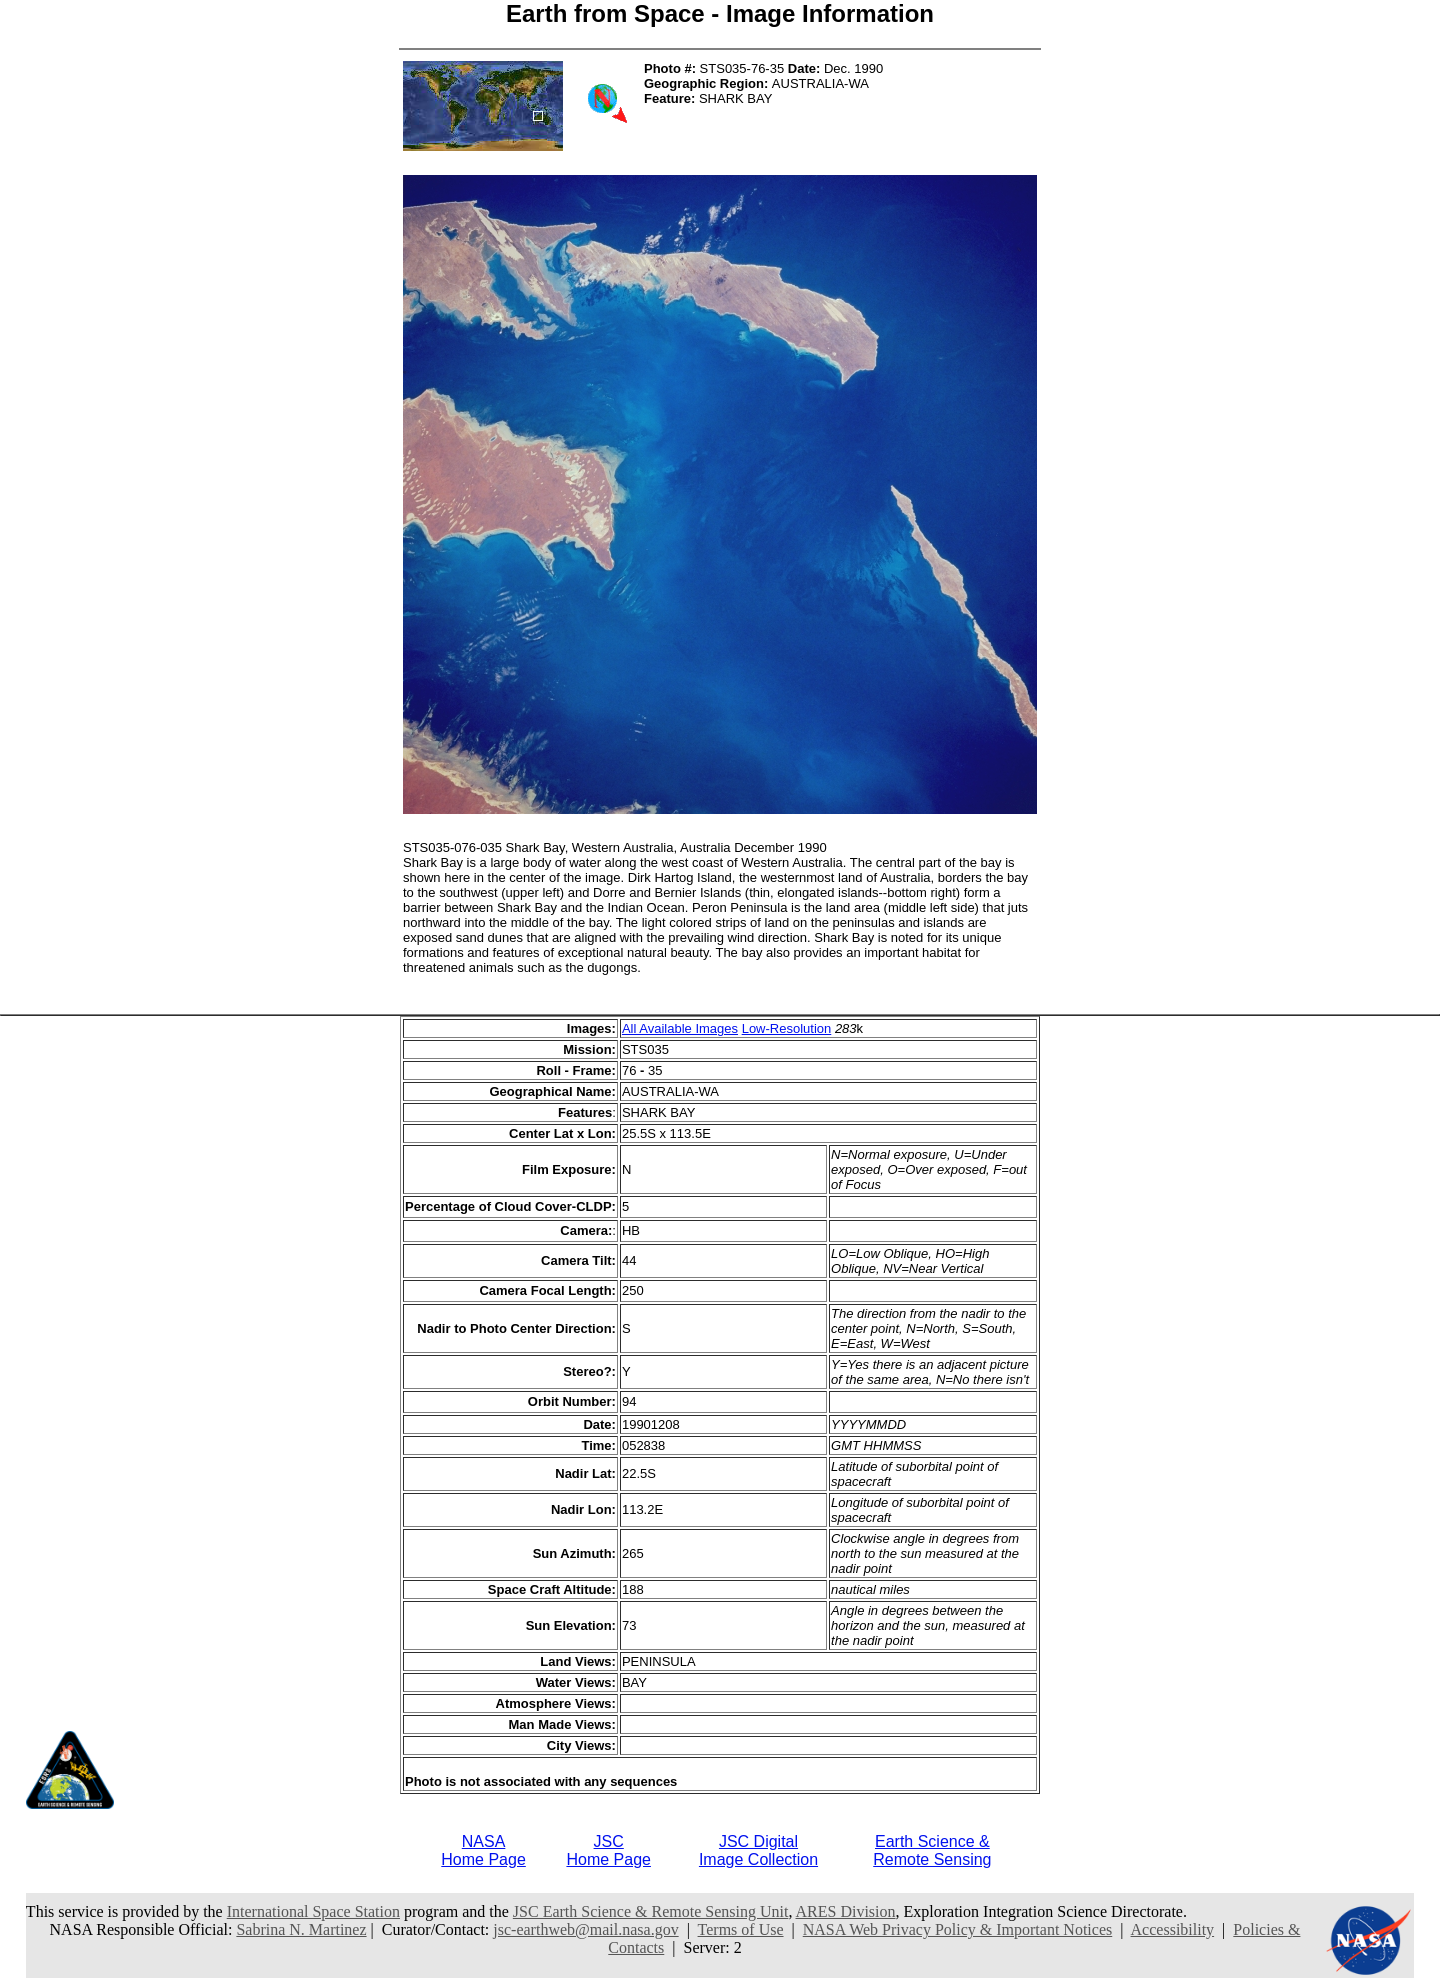 This screenshot has height=1981, width=1440. What do you see at coordinates (758, 1850) in the screenshot?
I see `JSC DigitalImage Collection` at bounding box center [758, 1850].